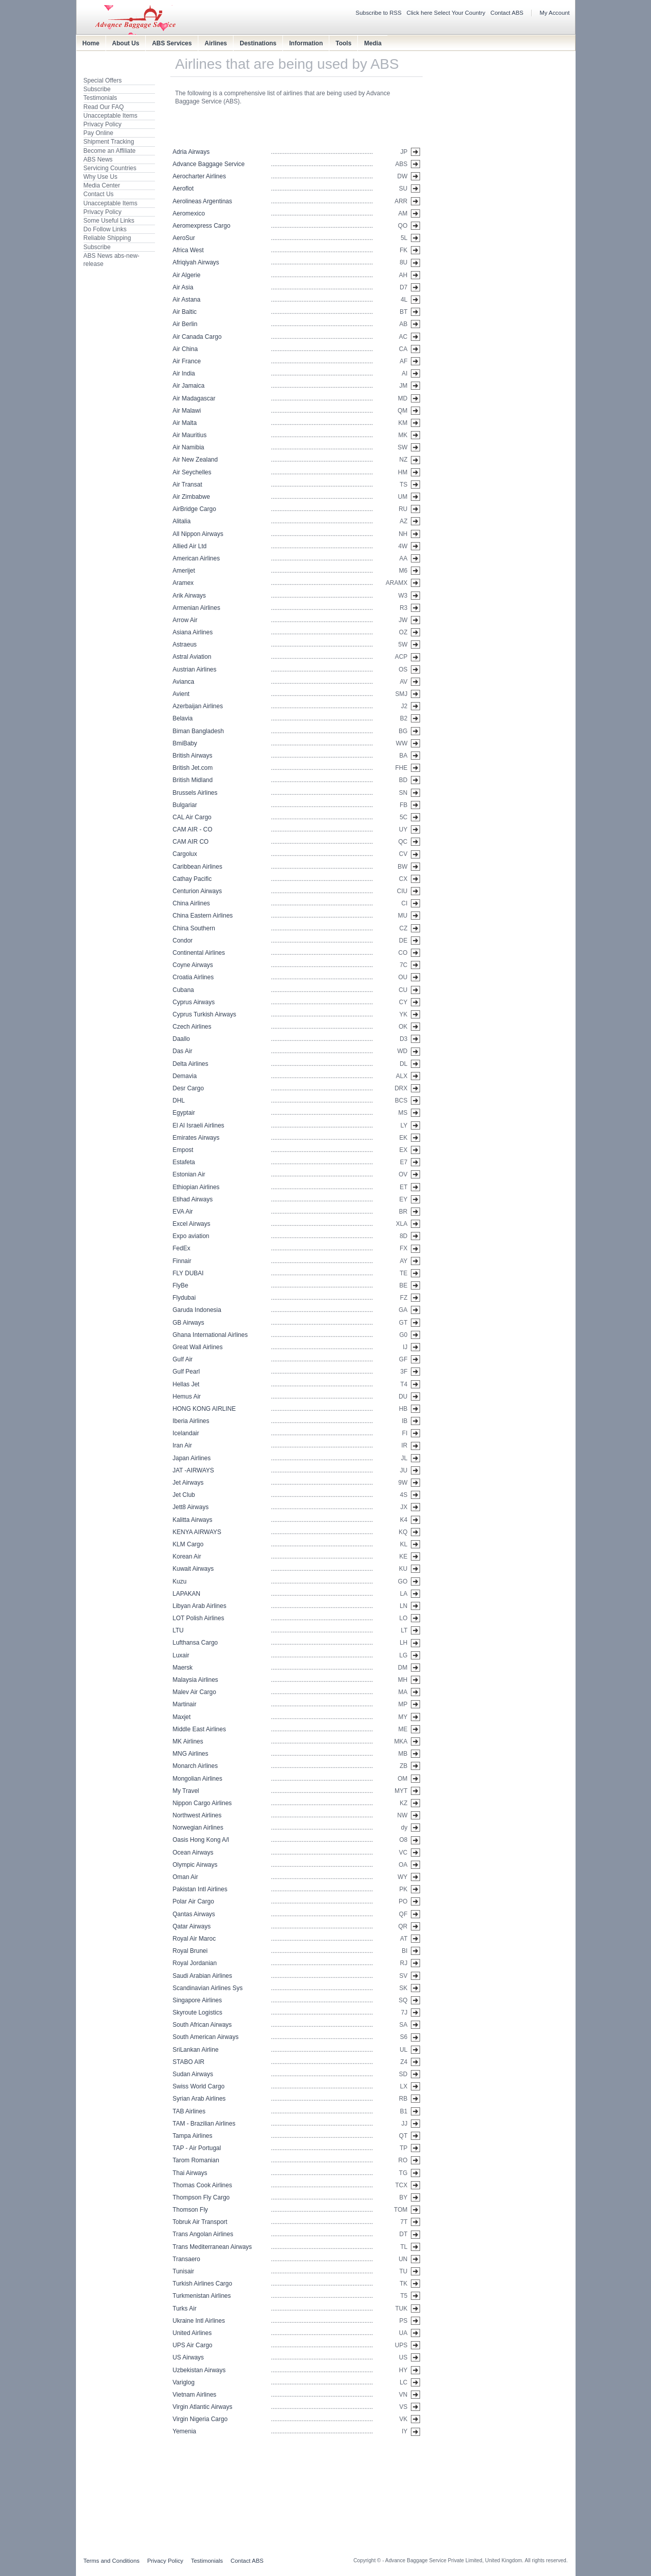  What do you see at coordinates (183, 2271) in the screenshot?
I see `Tunisair` at bounding box center [183, 2271].